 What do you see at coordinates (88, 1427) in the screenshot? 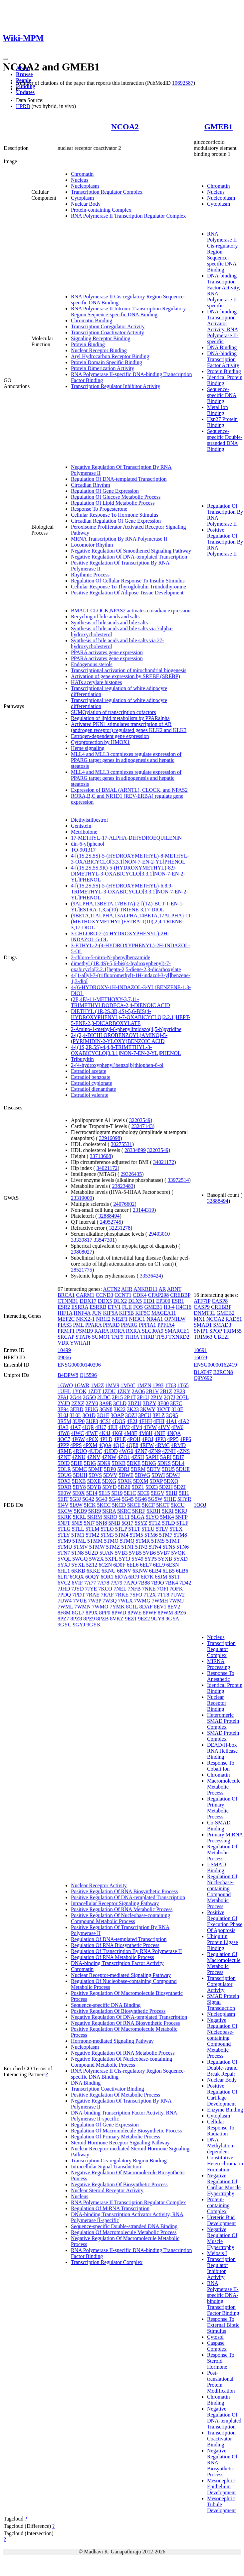
I see `4IQR` at bounding box center [88, 1427].